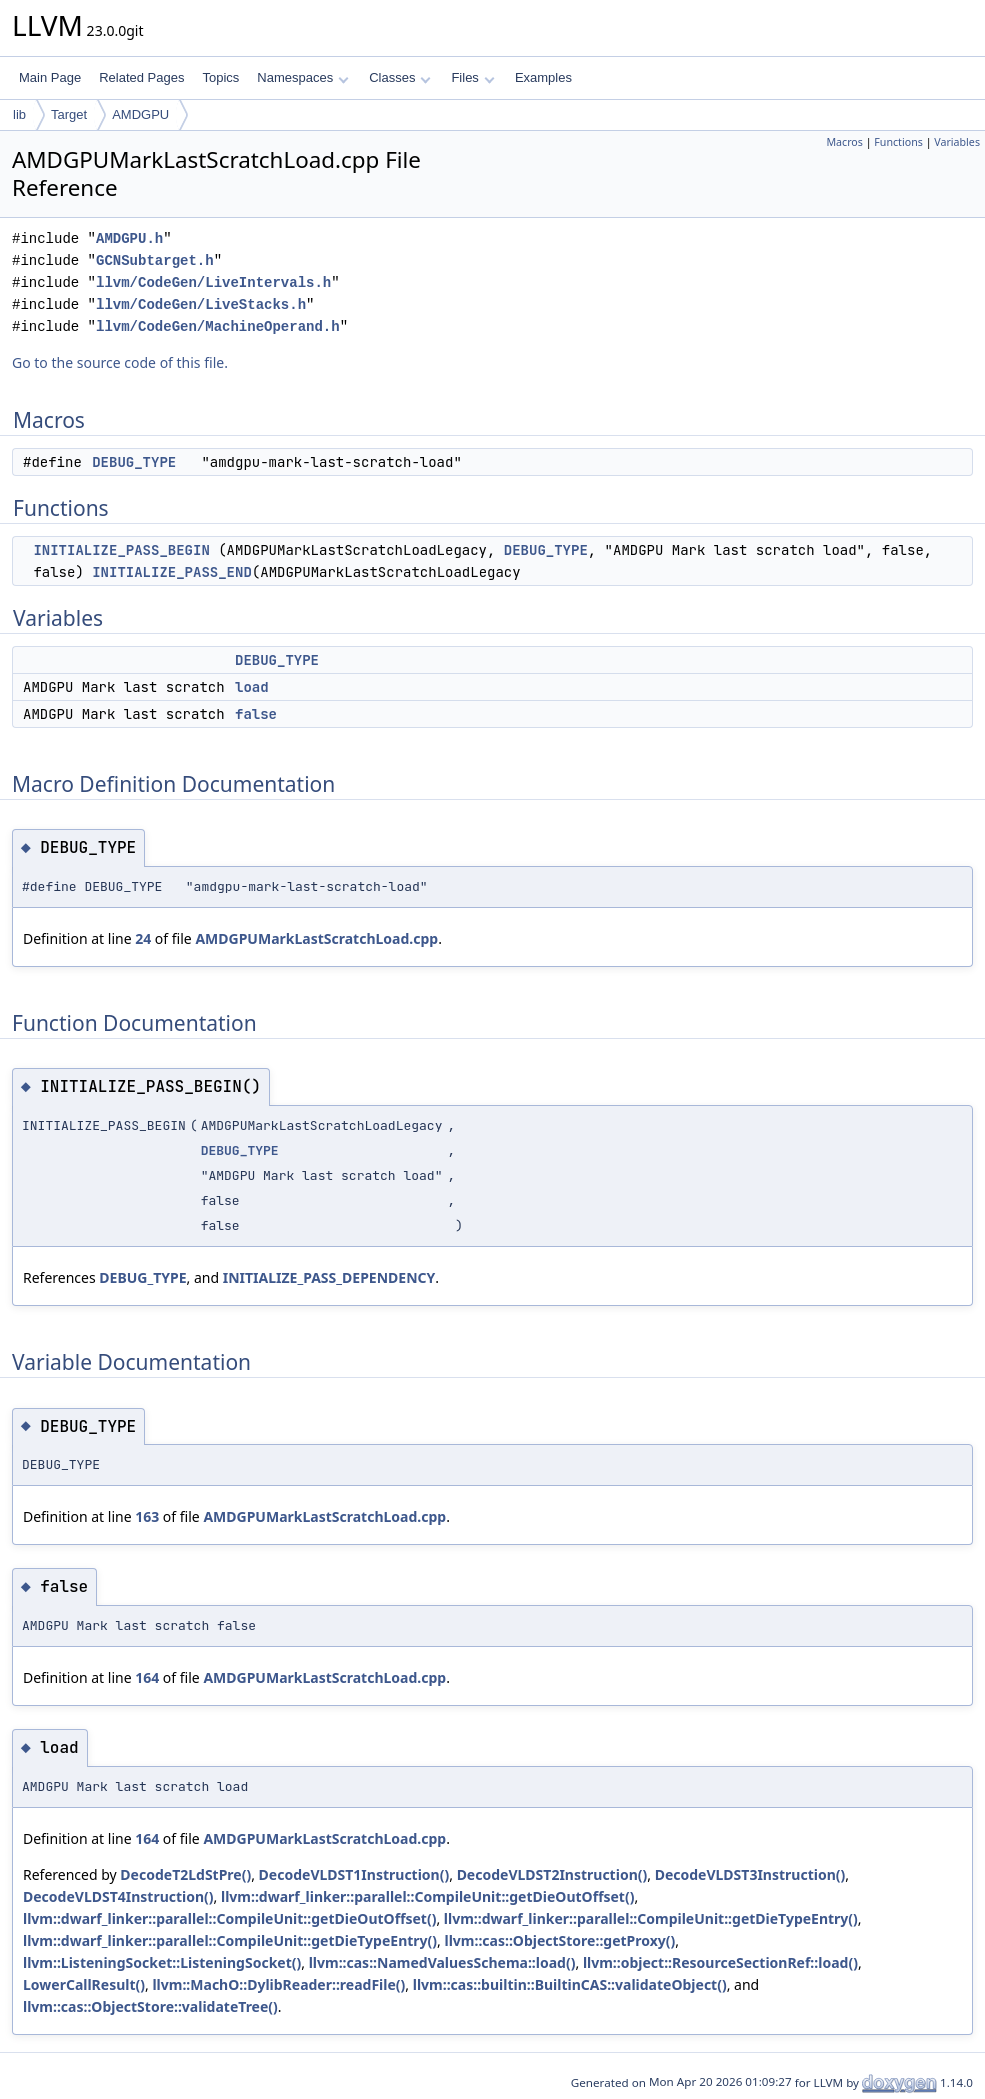 This screenshot has height=2099, width=985. What do you see at coordinates (134, 462) in the screenshot?
I see `DEBUG_TYPE` at bounding box center [134, 462].